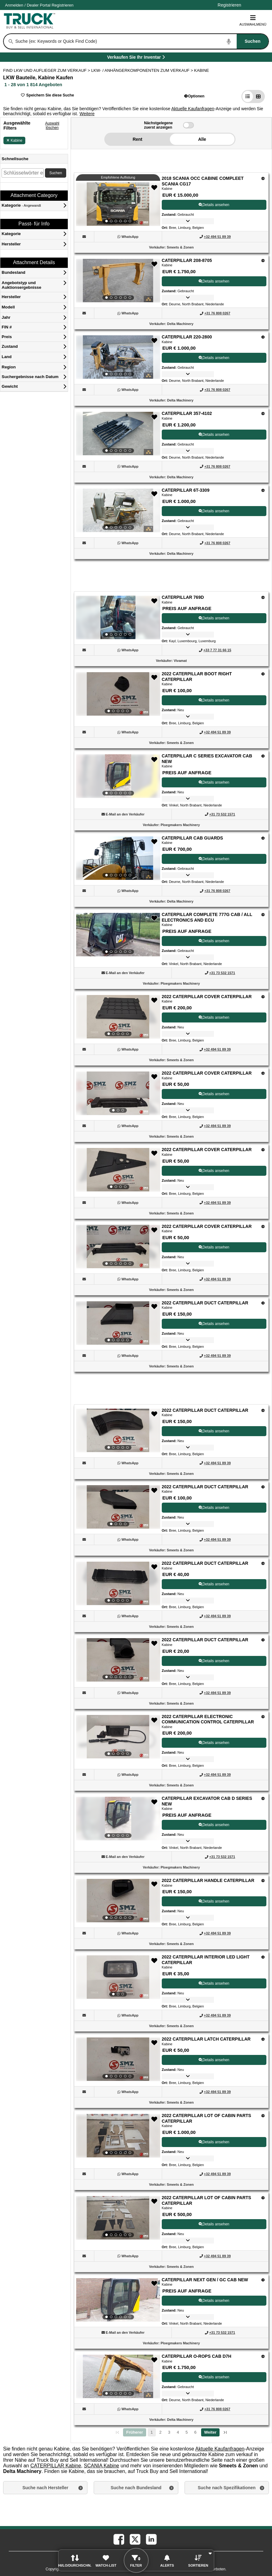 The image size is (272, 2576). Describe the element at coordinates (160, 2432) in the screenshot. I see `2 [Go To Page 2]` at that location.